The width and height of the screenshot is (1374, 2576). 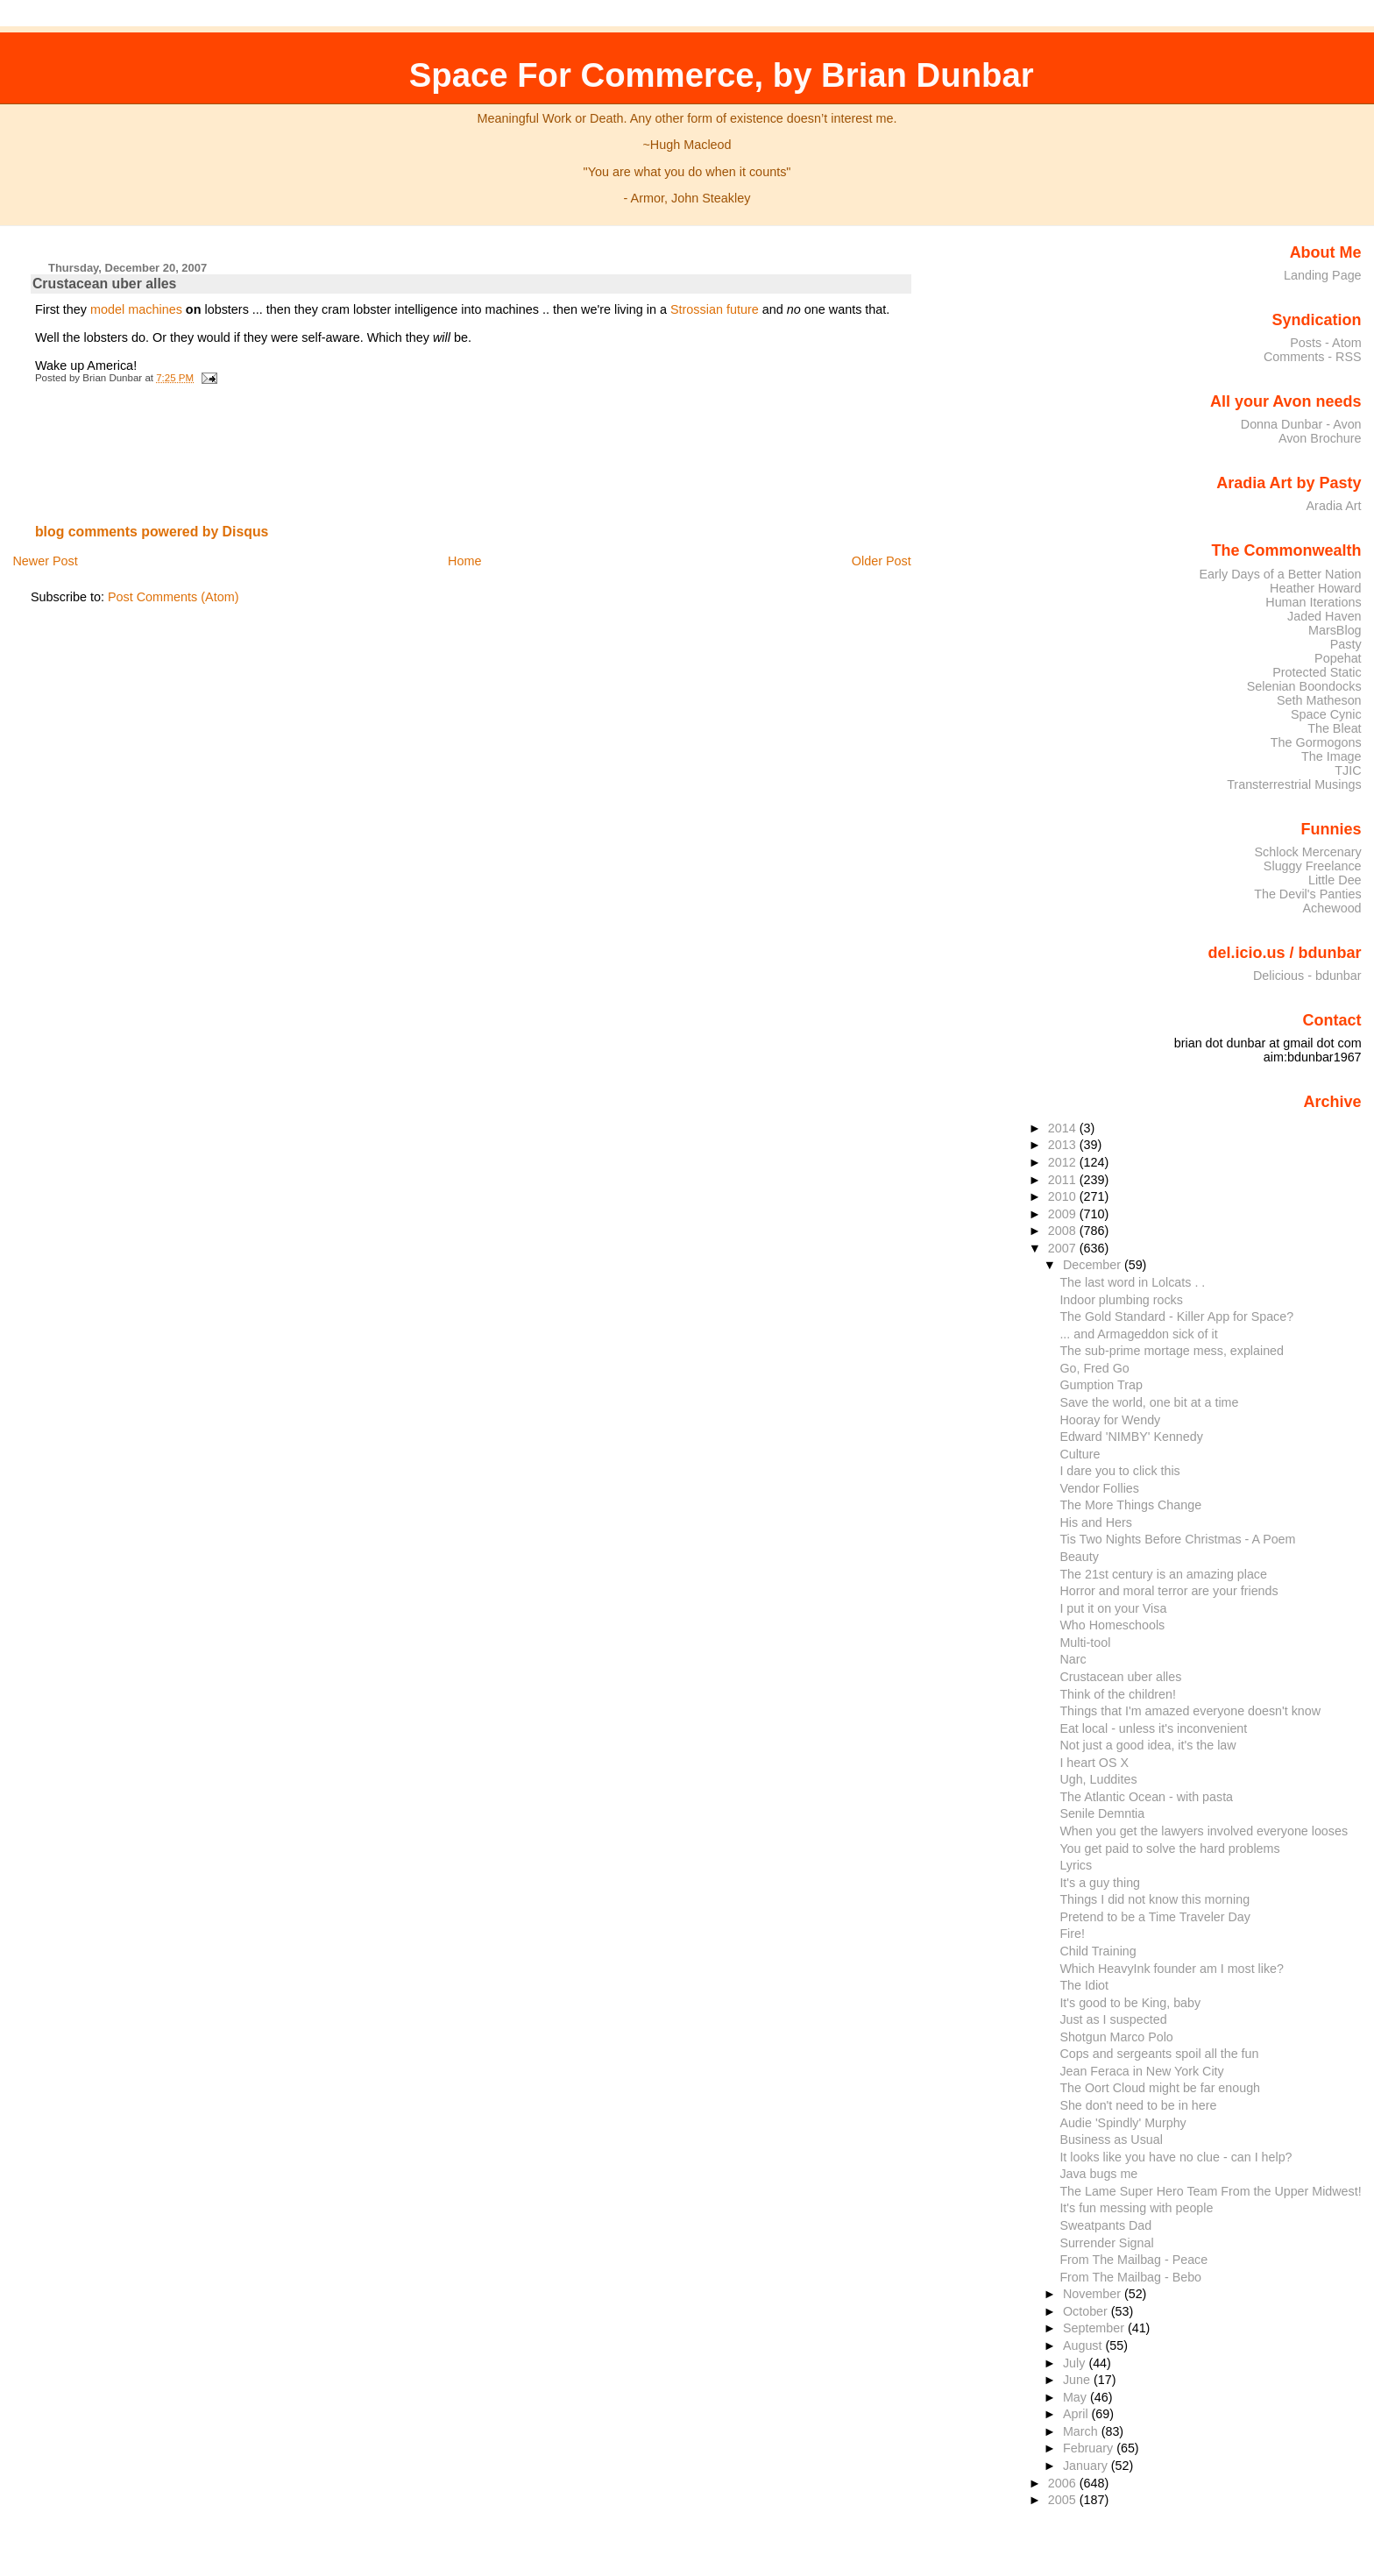 What do you see at coordinates (1158, 2054) in the screenshot?
I see `Cops and sergeants spoil all the fun` at bounding box center [1158, 2054].